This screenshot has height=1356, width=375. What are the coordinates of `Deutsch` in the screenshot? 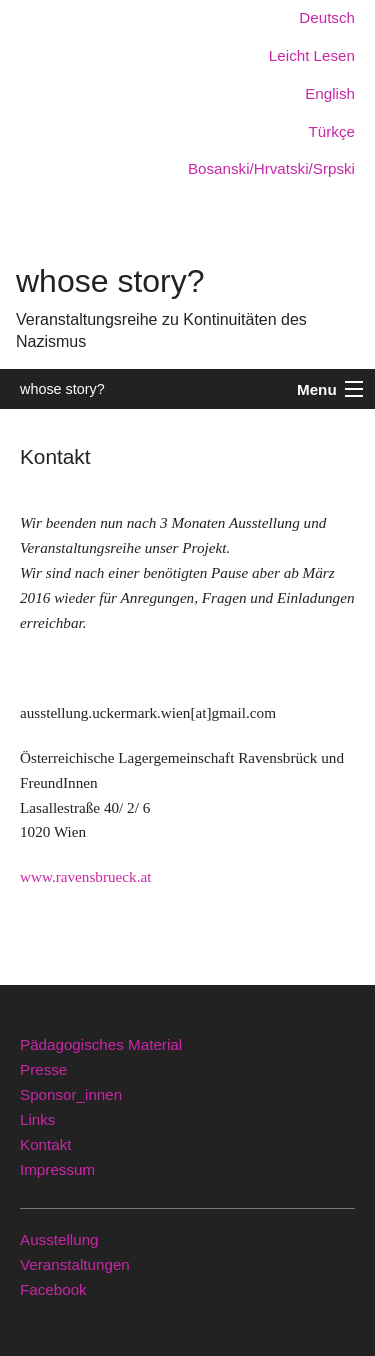 It's located at (327, 17).